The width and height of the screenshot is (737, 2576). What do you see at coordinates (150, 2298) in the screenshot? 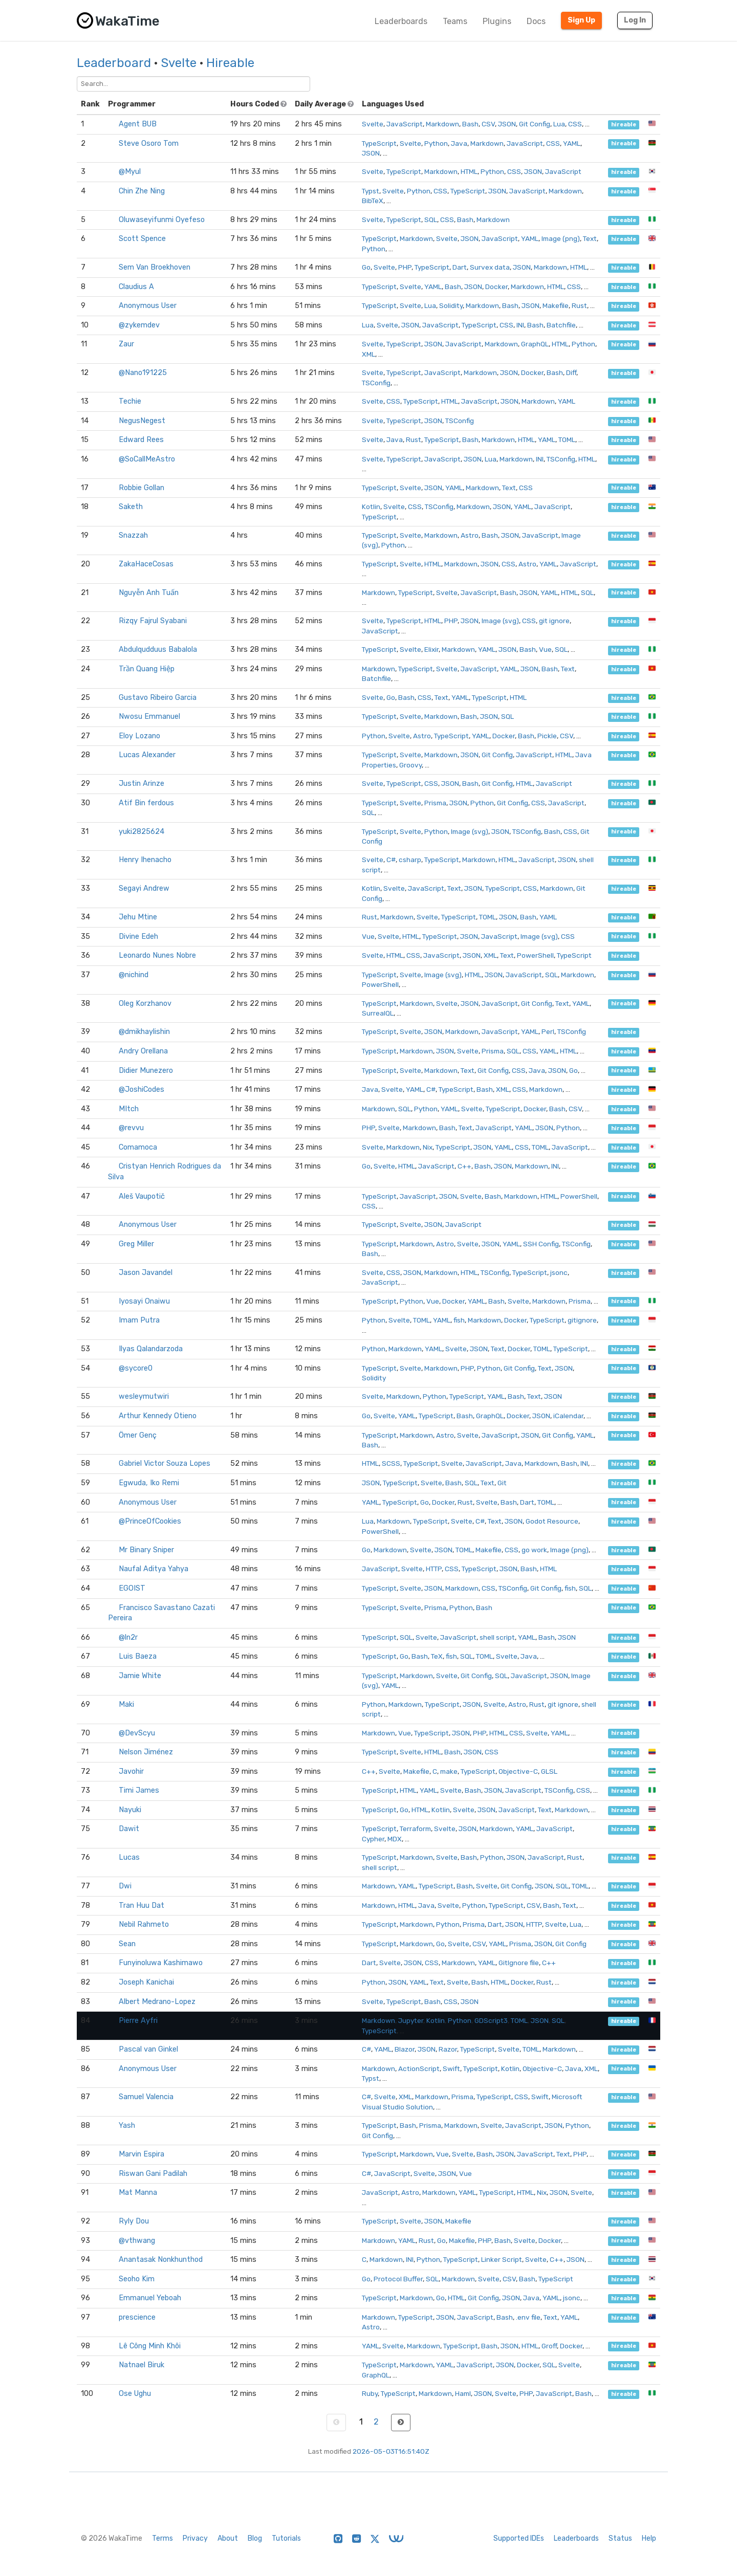
I see `Emmanuel Yeboah` at bounding box center [150, 2298].